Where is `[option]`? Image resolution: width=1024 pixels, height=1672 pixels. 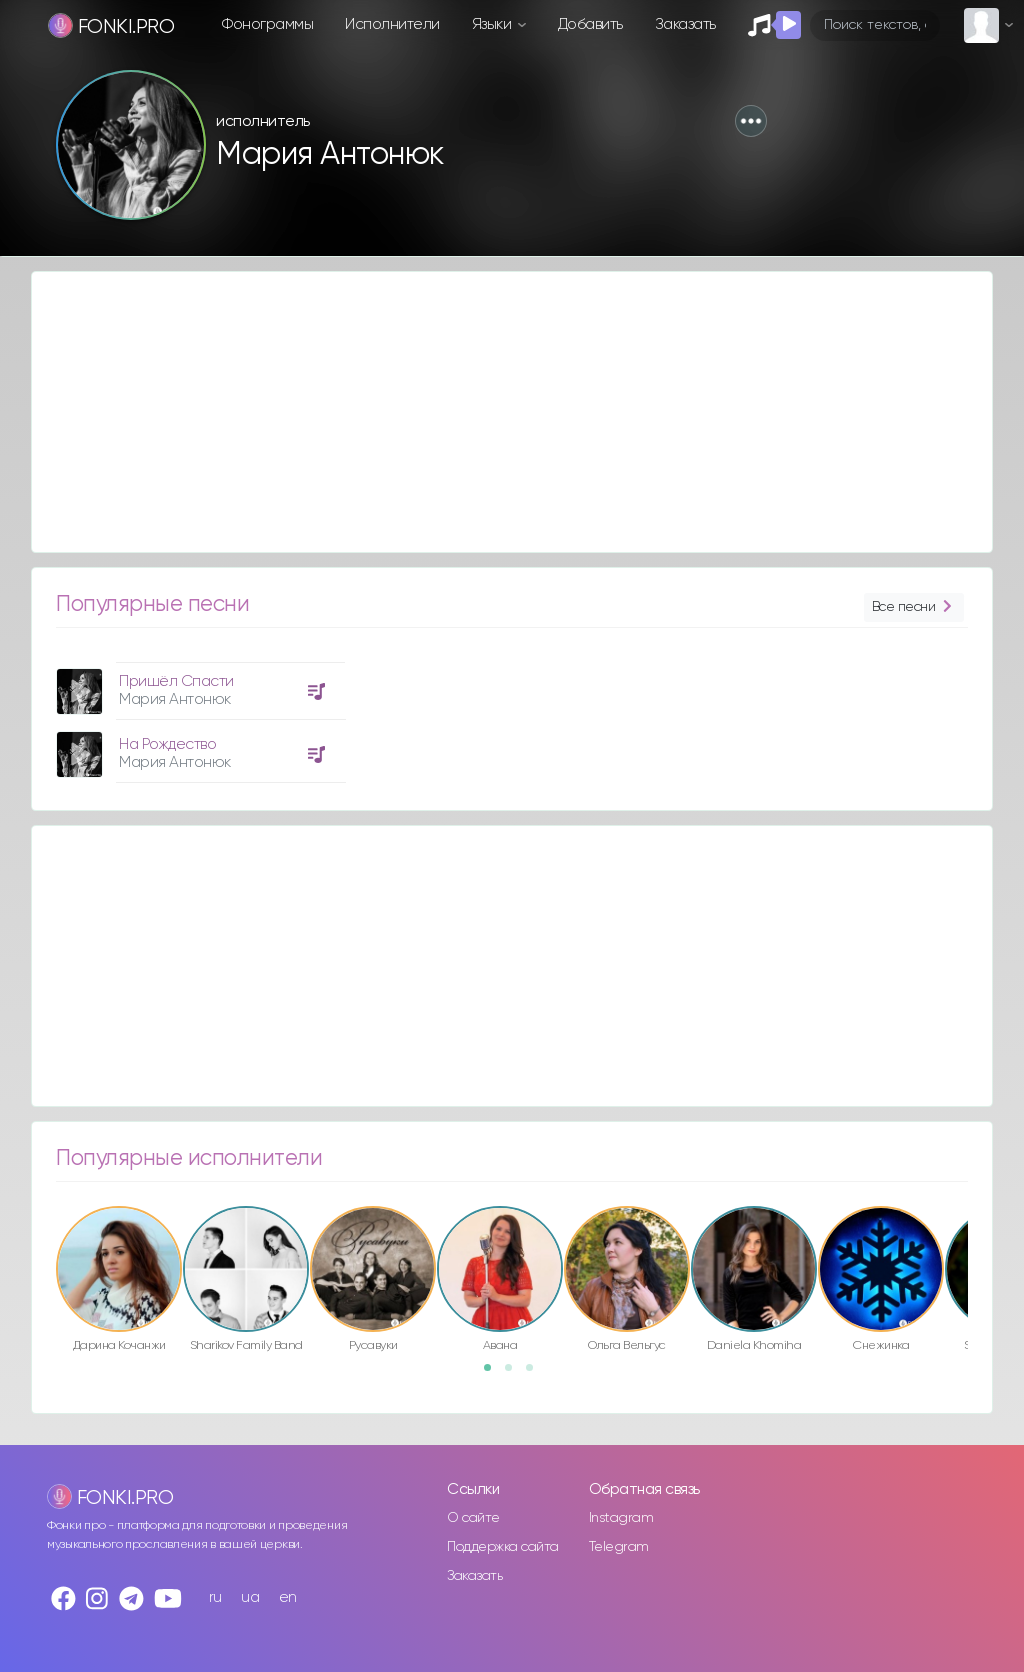 [option] is located at coordinates (198, 715).